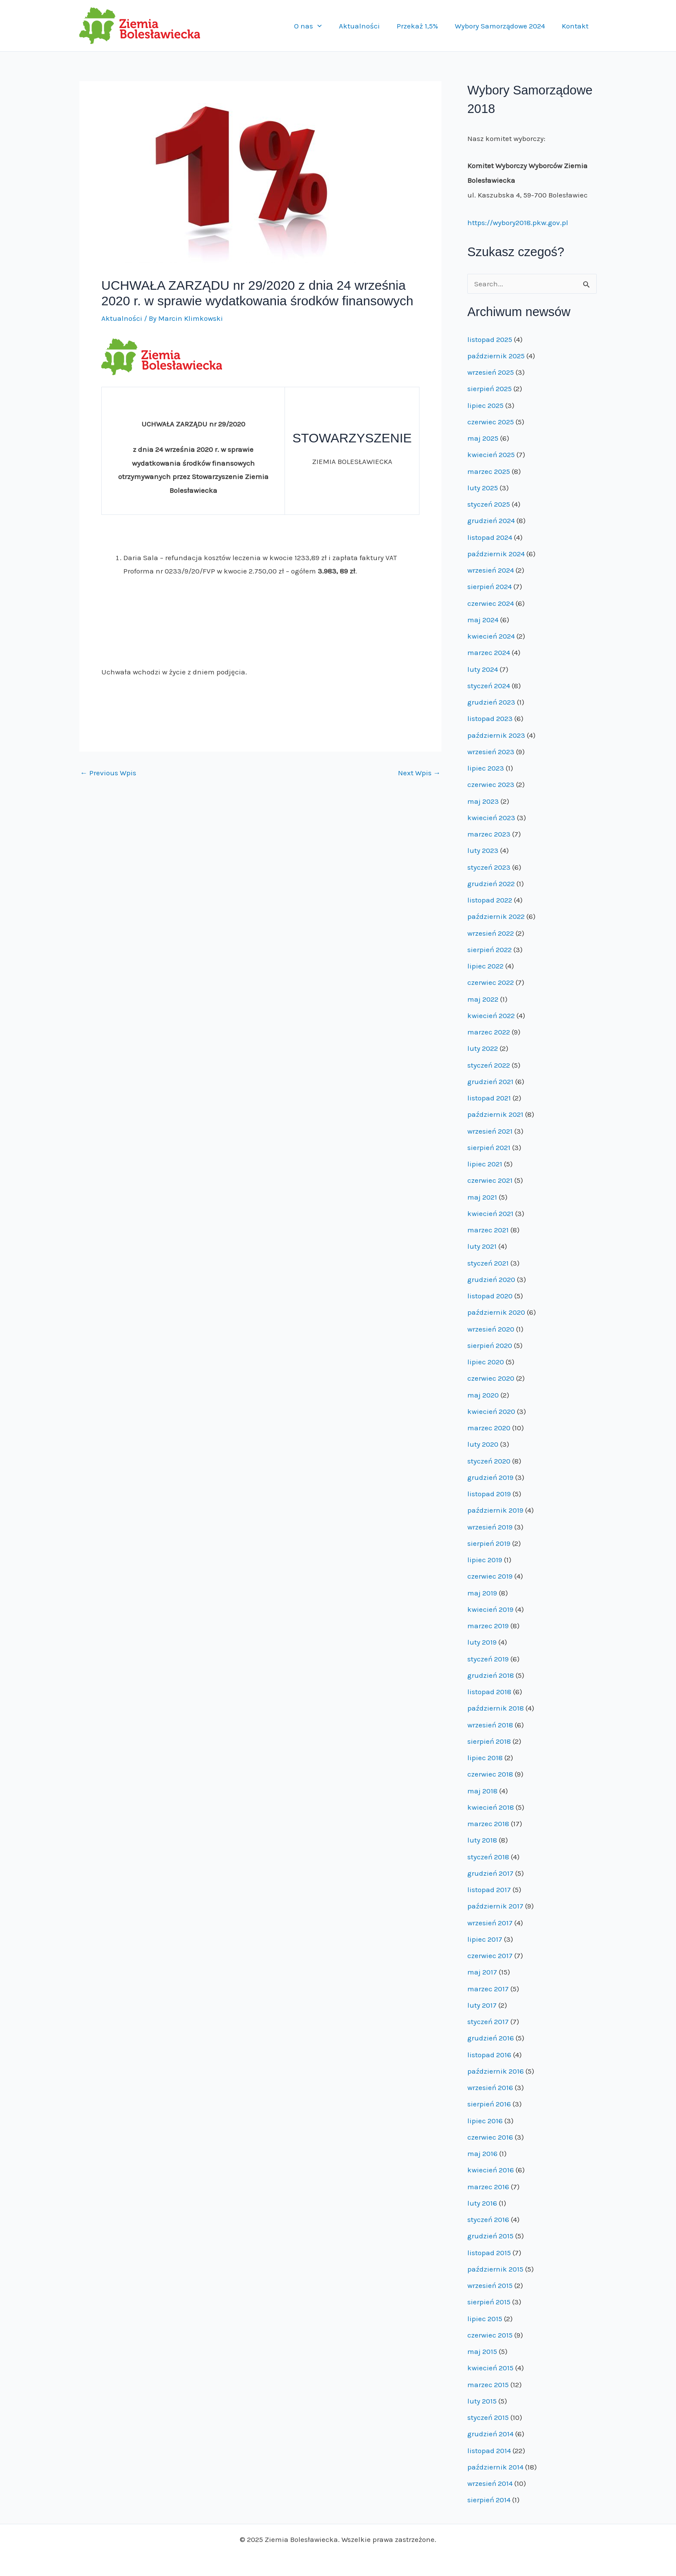  I want to click on czerwiec 2018, so click(490, 1774).